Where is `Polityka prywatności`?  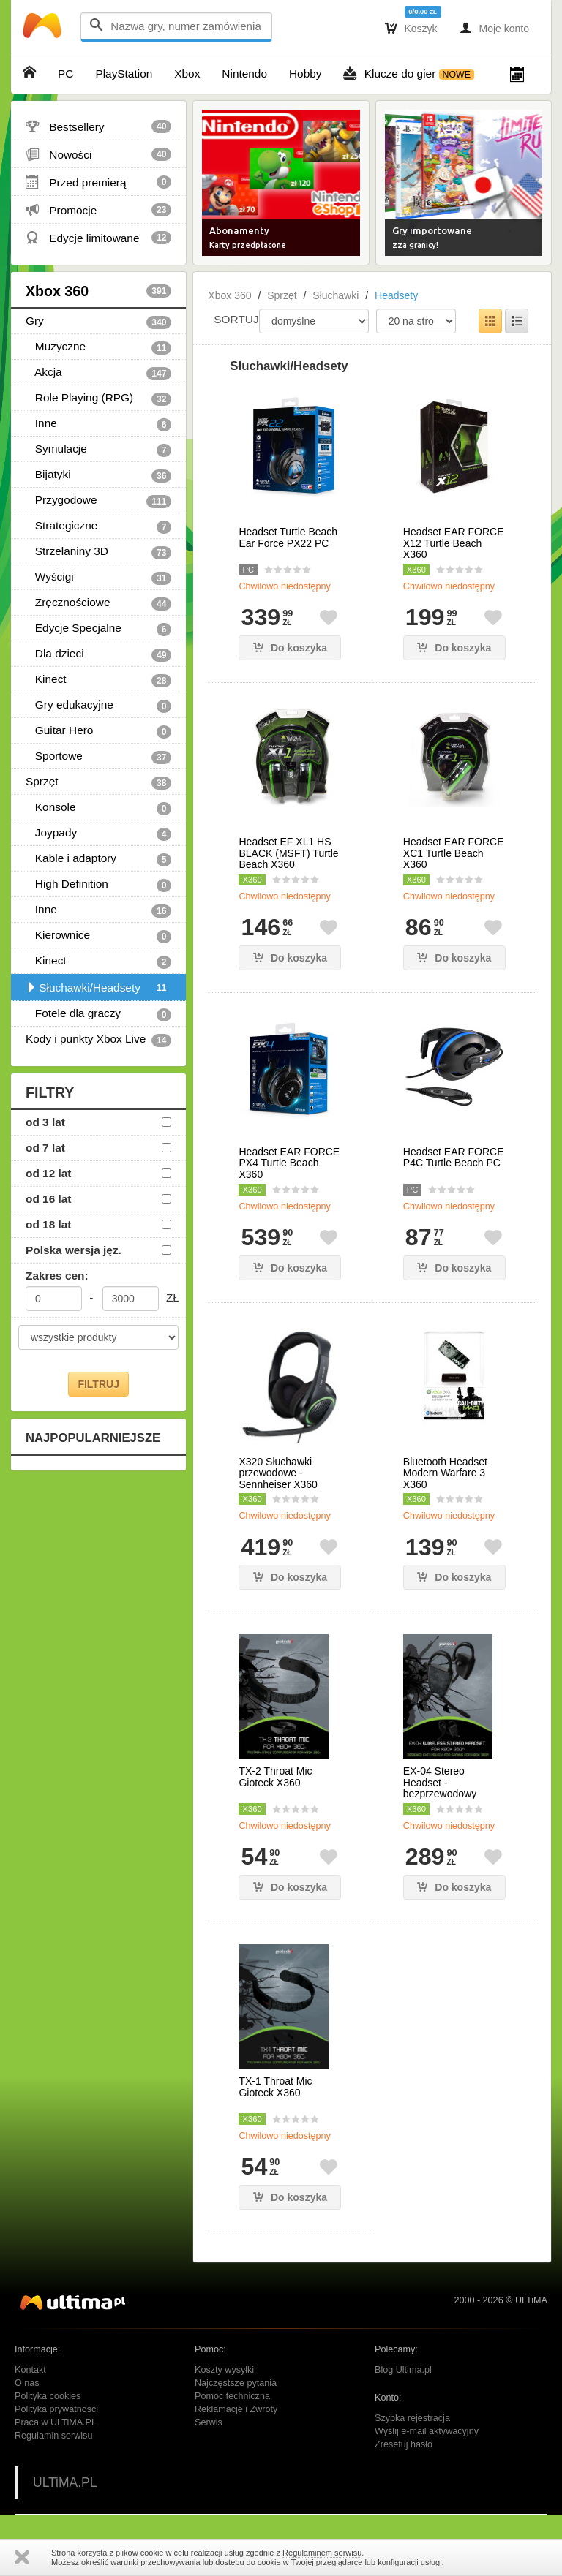
Polityka prywatności is located at coordinates (56, 2409).